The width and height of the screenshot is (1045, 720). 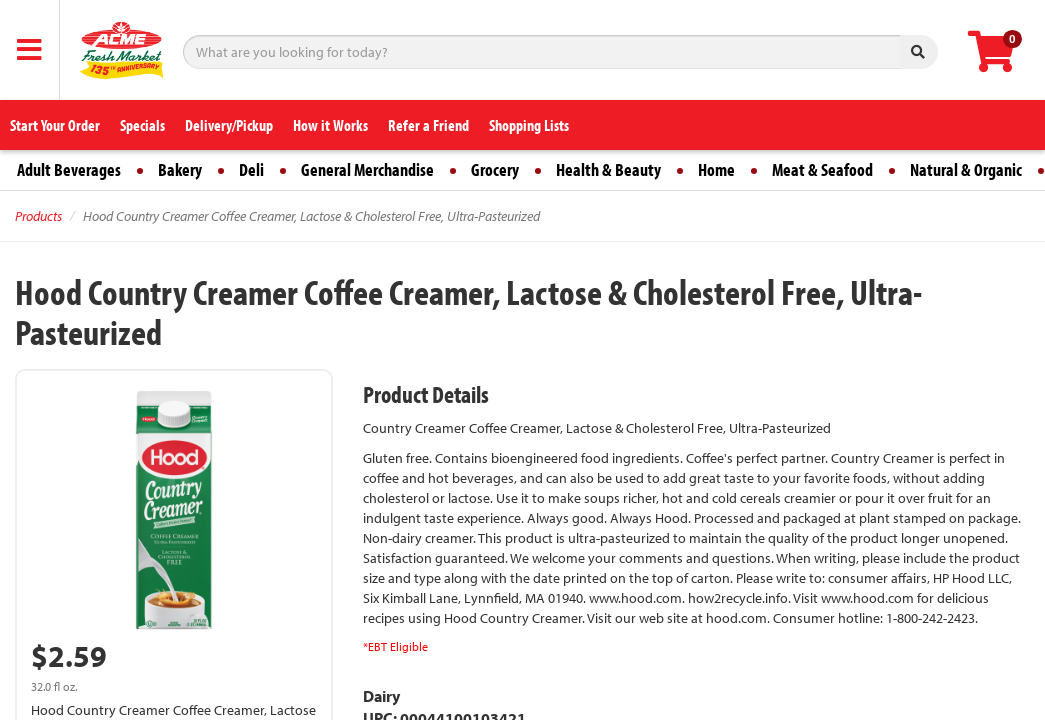 What do you see at coordinates (180, 169) in the screenshot?
I see `Bakery` at bounding box center [180, 169].